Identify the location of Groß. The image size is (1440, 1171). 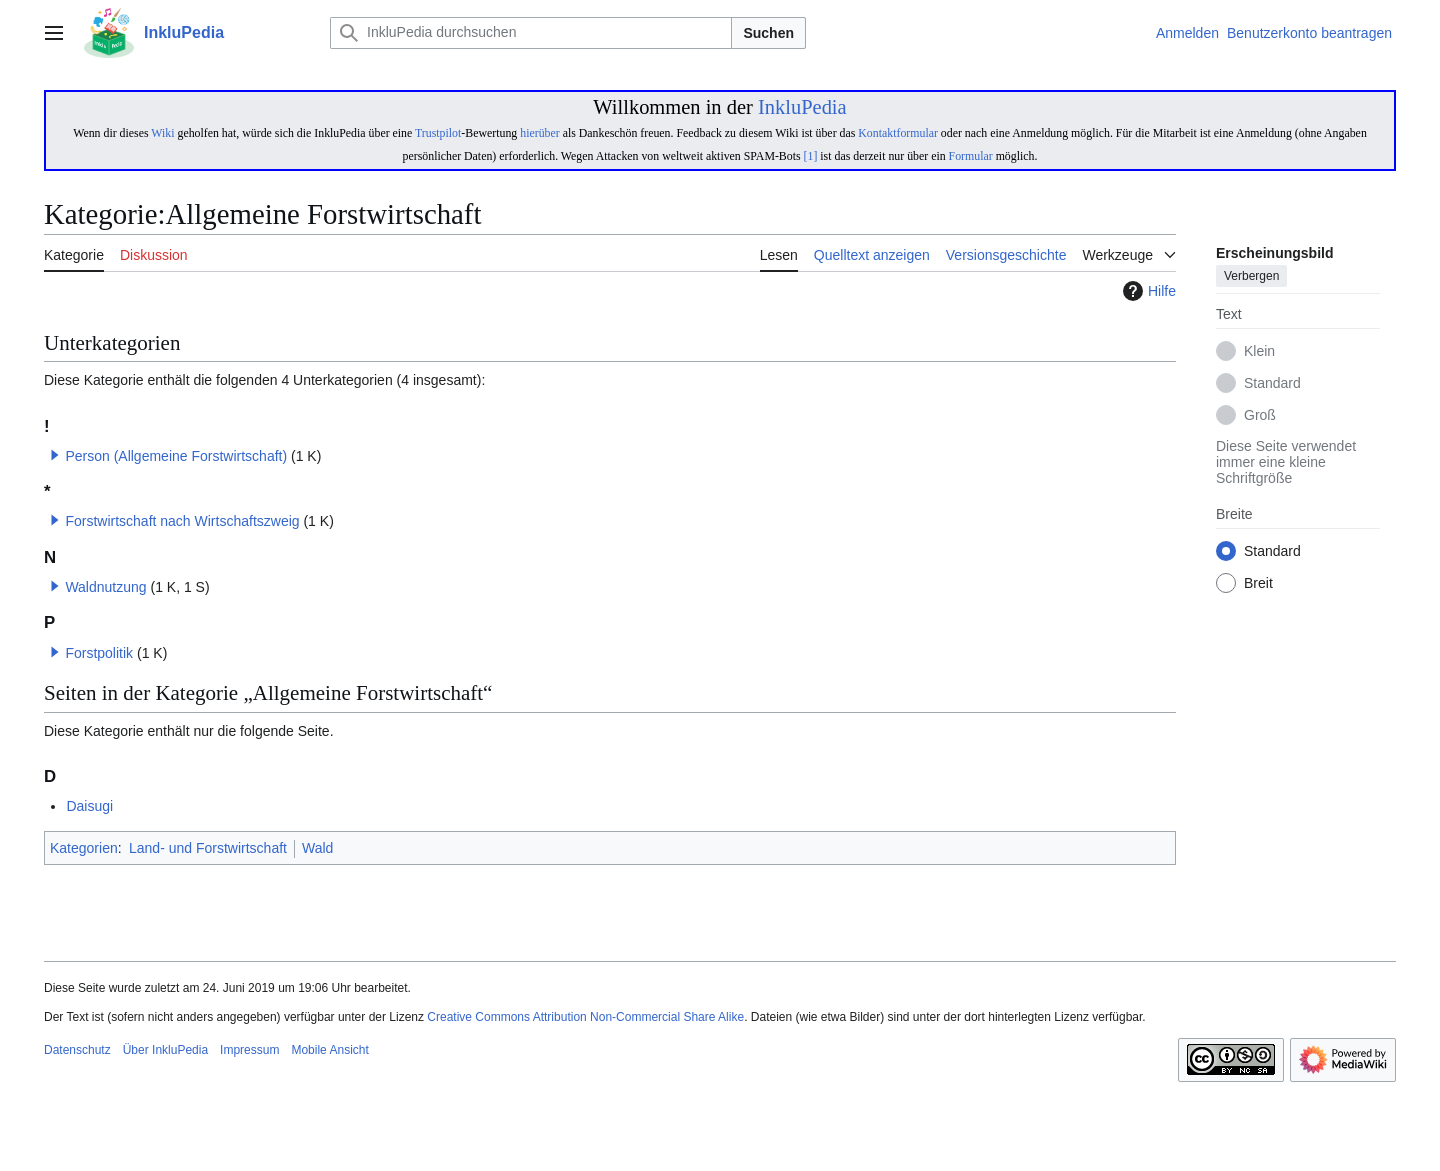
(1260, 416).